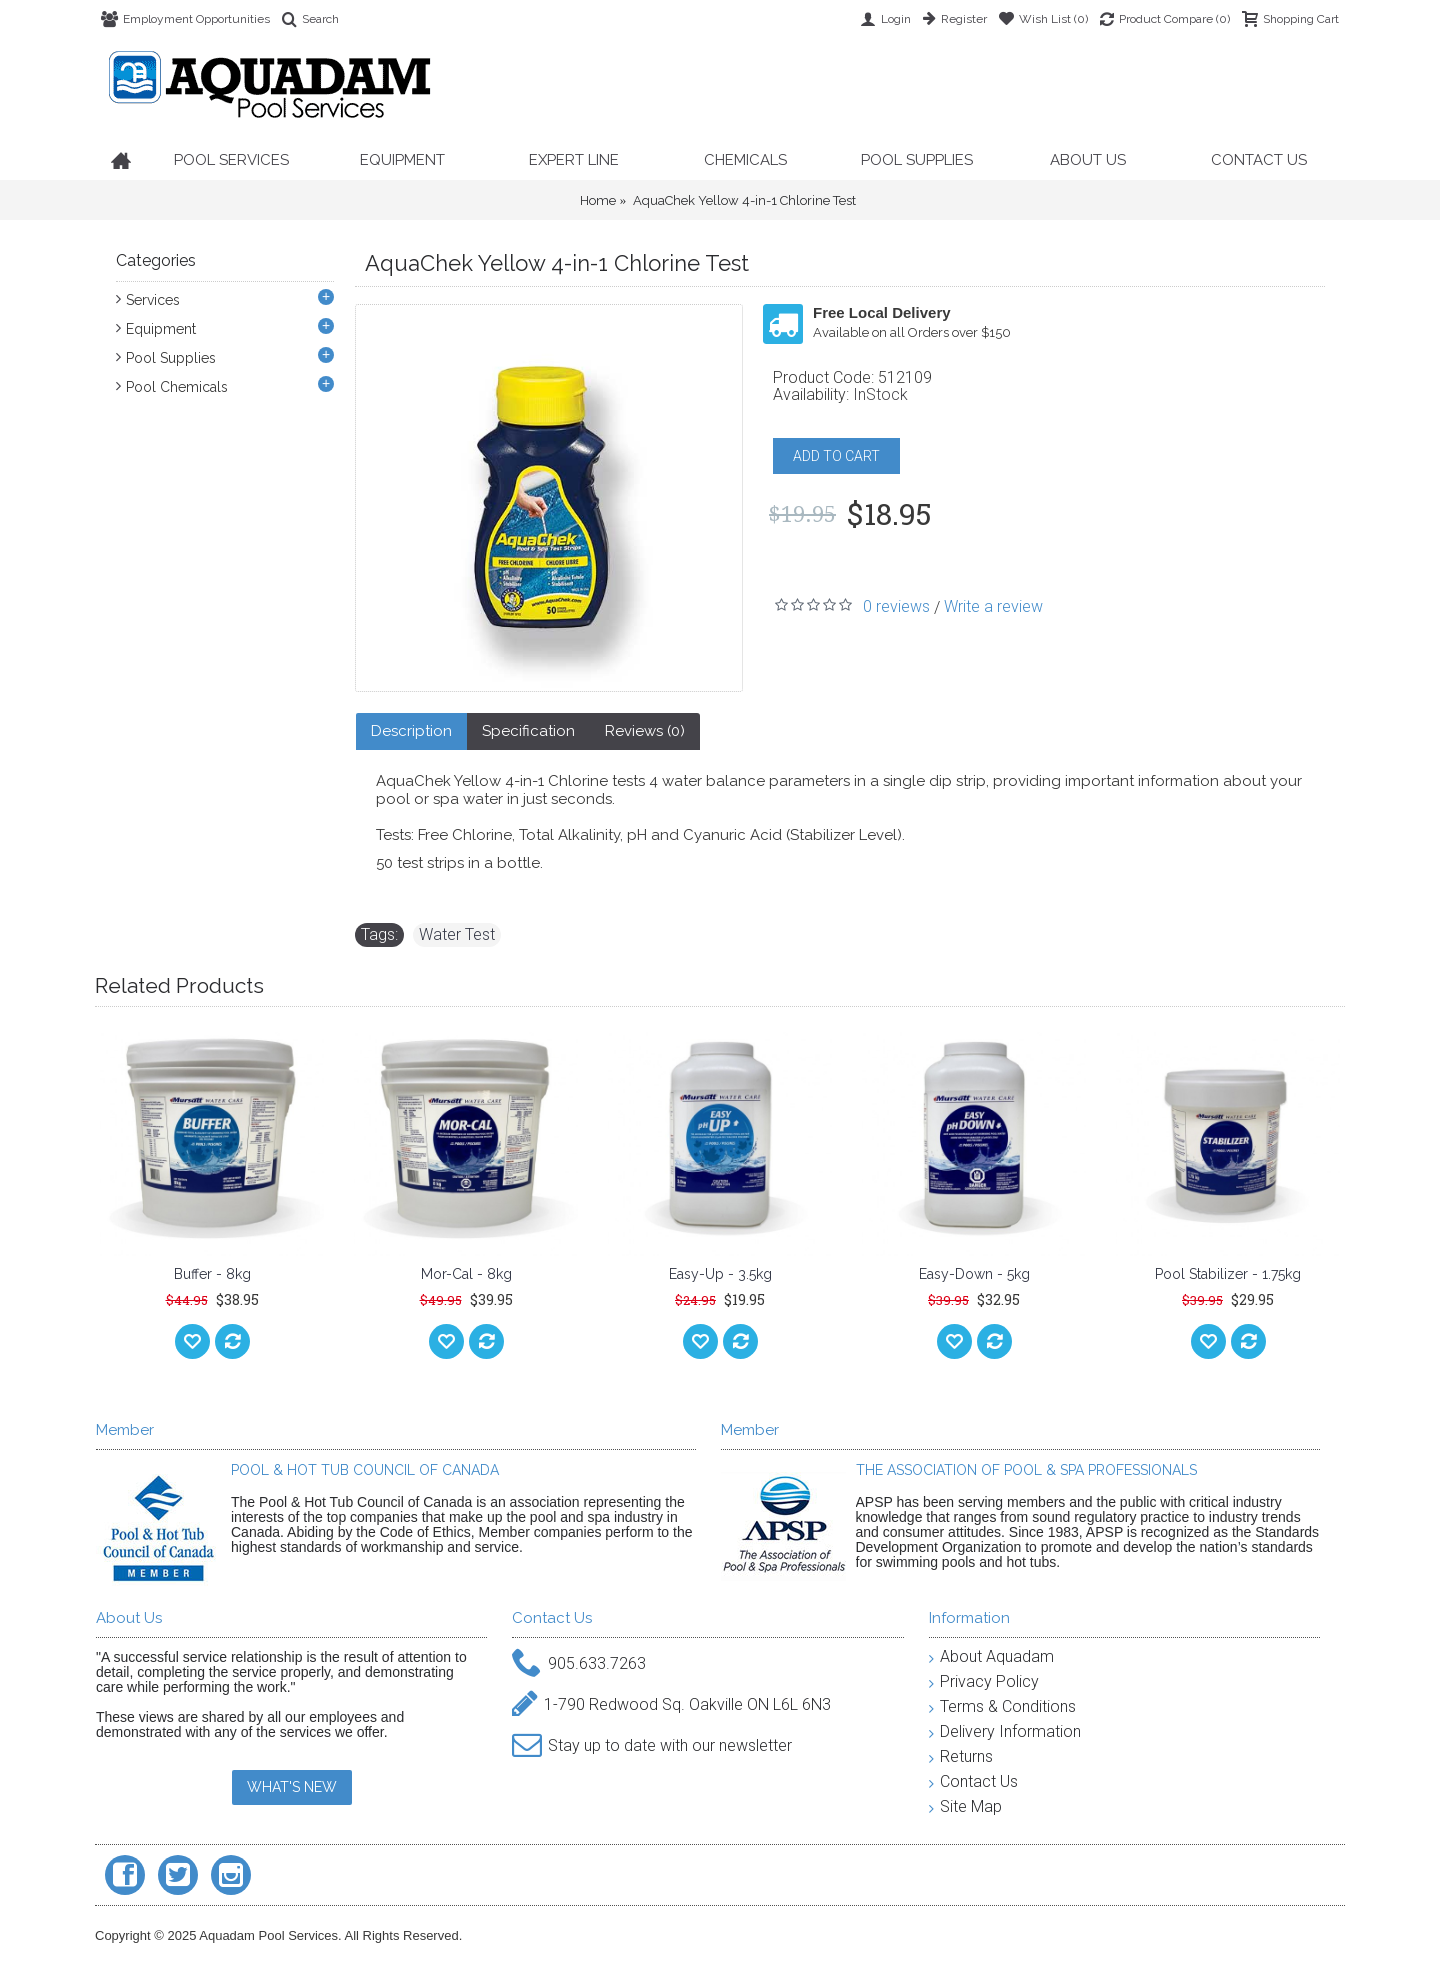 The width and height of the screenshot is (1440, 1966). I want to click on Stay up to date with our newsletter, so click(652, 1746).